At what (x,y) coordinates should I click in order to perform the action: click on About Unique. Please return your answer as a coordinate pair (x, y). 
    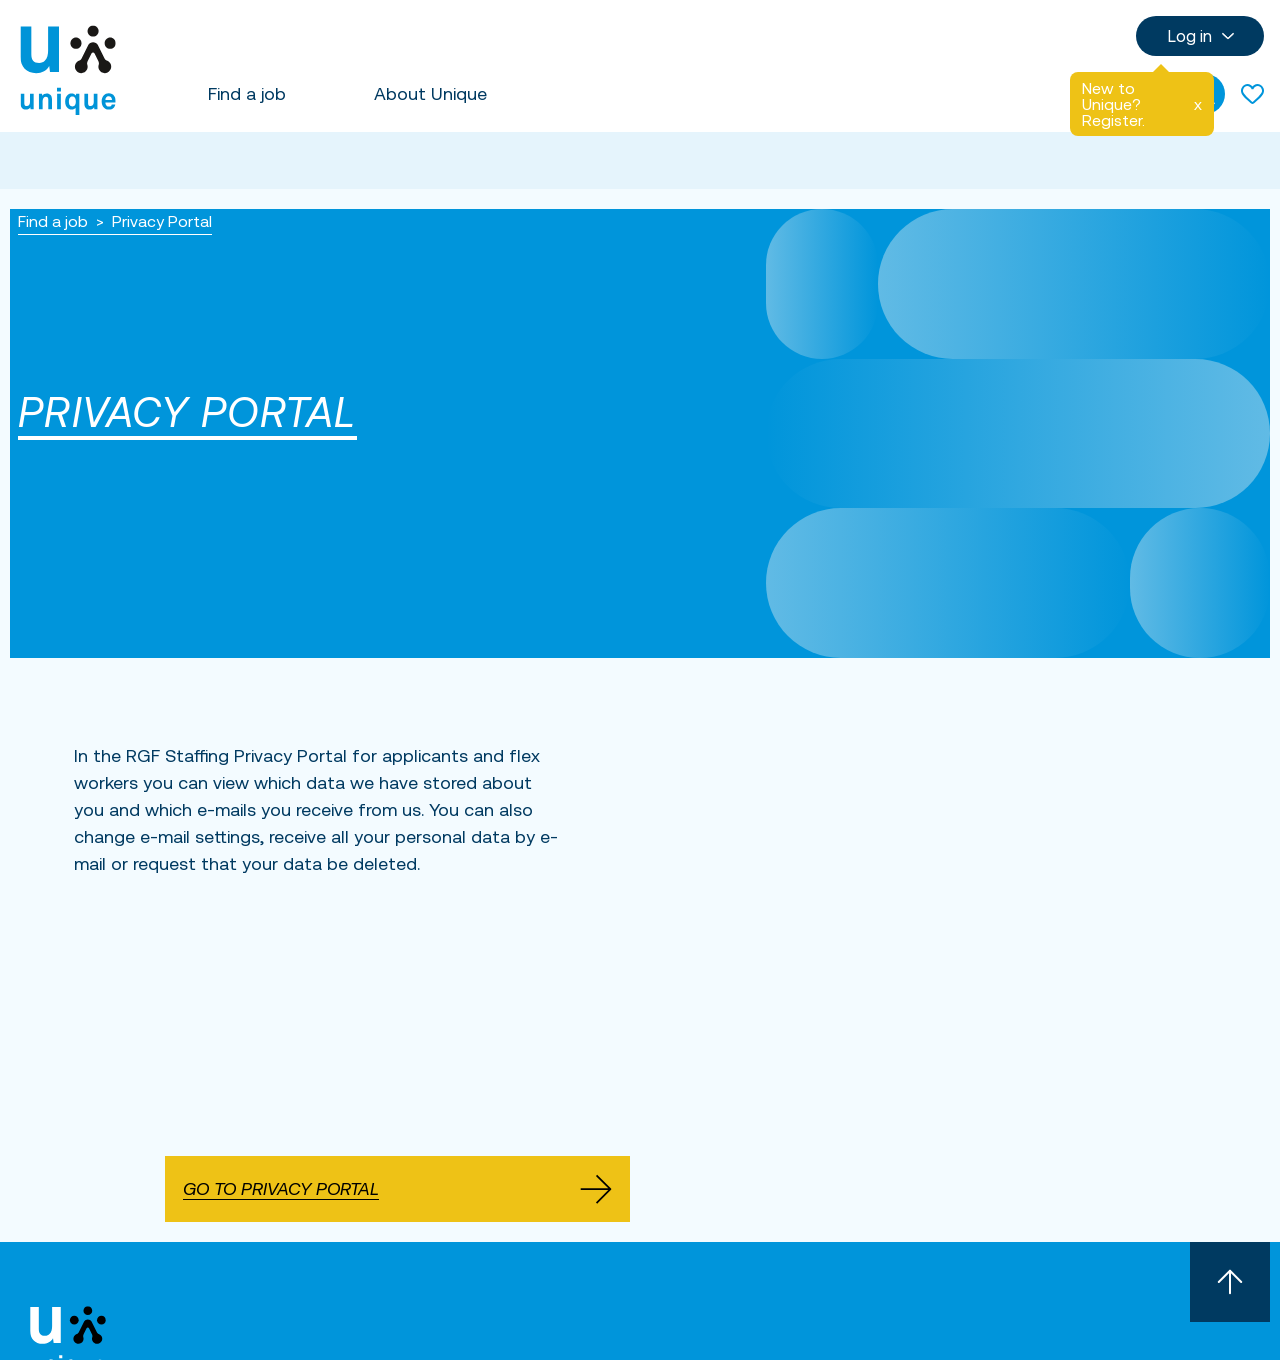
    Looking at the image, I should click on (430, 93).